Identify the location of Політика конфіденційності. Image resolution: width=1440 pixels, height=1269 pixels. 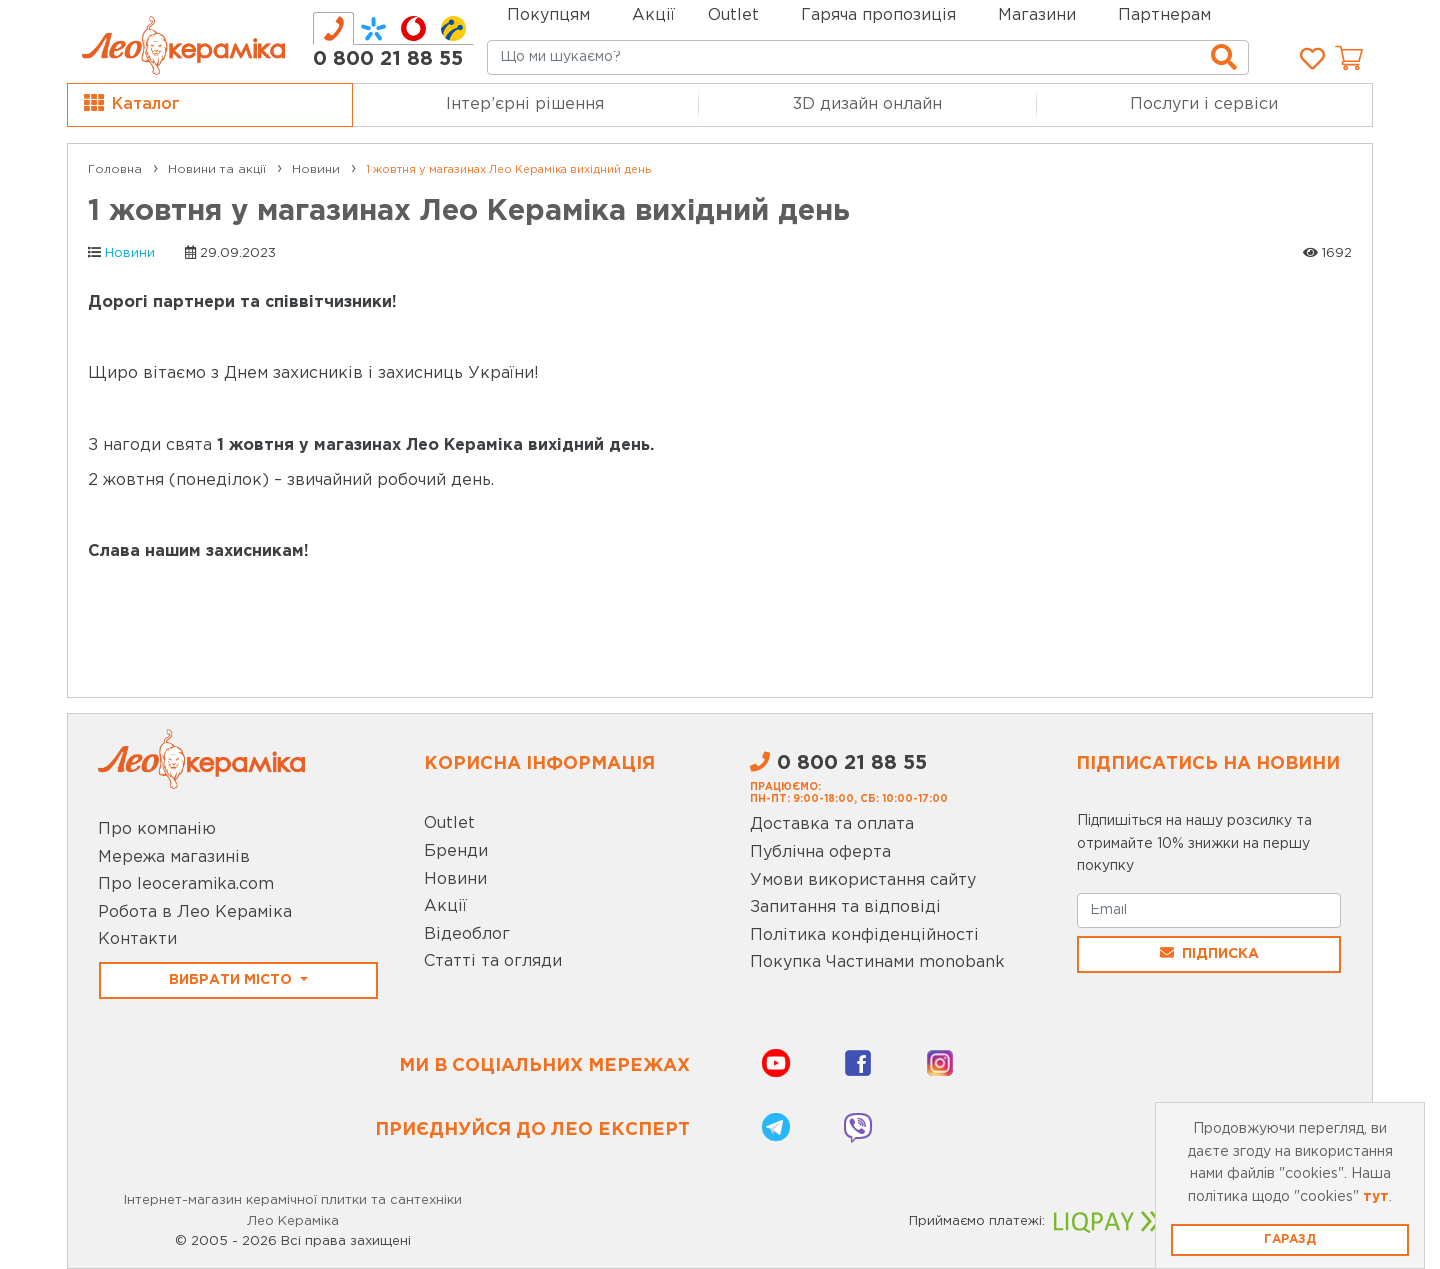
(864, 935).